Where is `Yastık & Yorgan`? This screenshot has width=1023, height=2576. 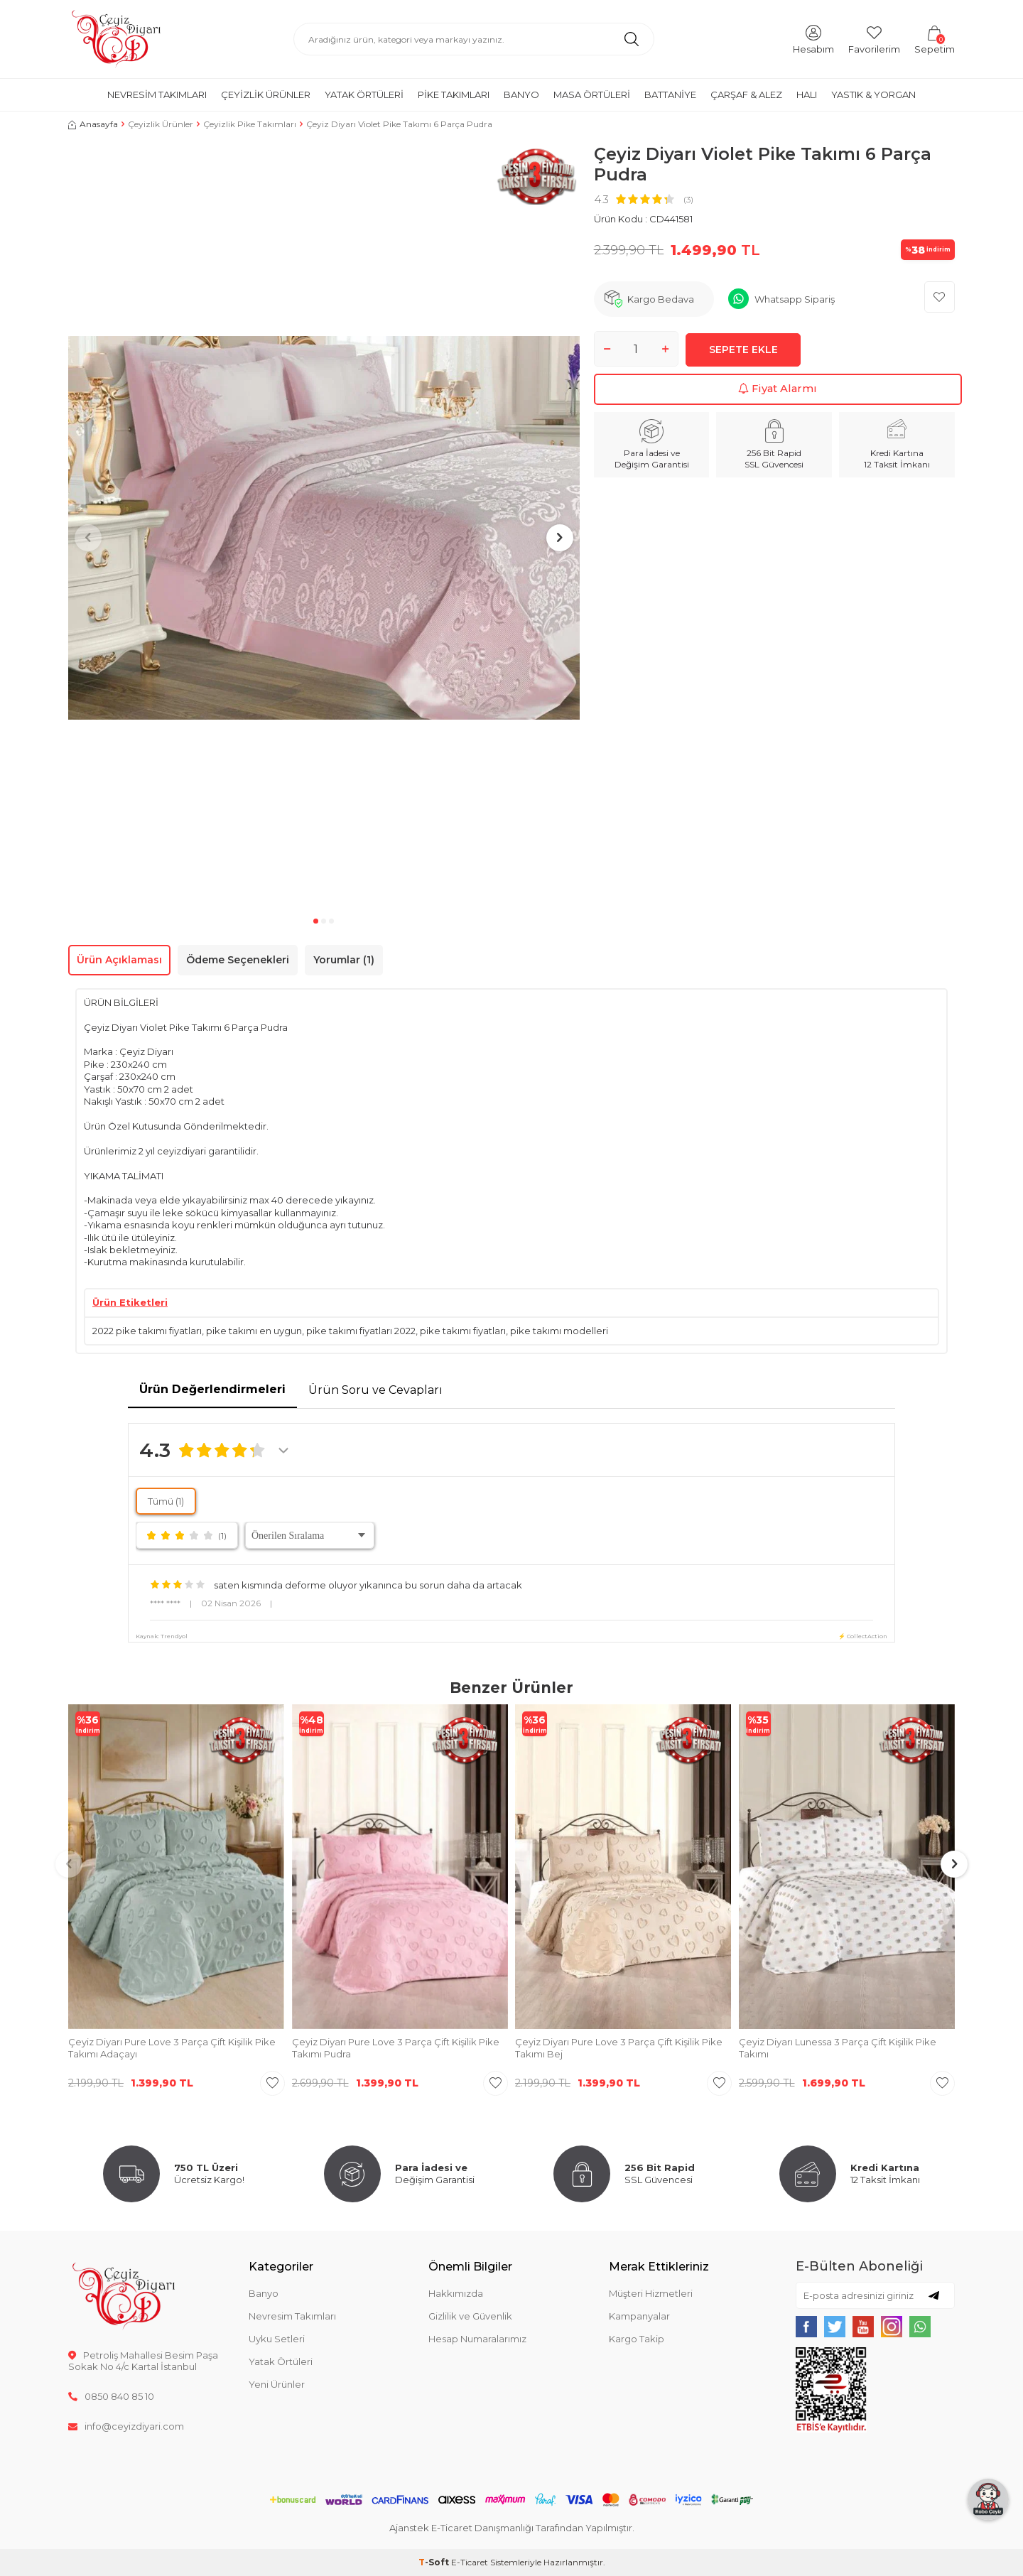 Yastık & Yorgan is located at coordinates (873, 94).